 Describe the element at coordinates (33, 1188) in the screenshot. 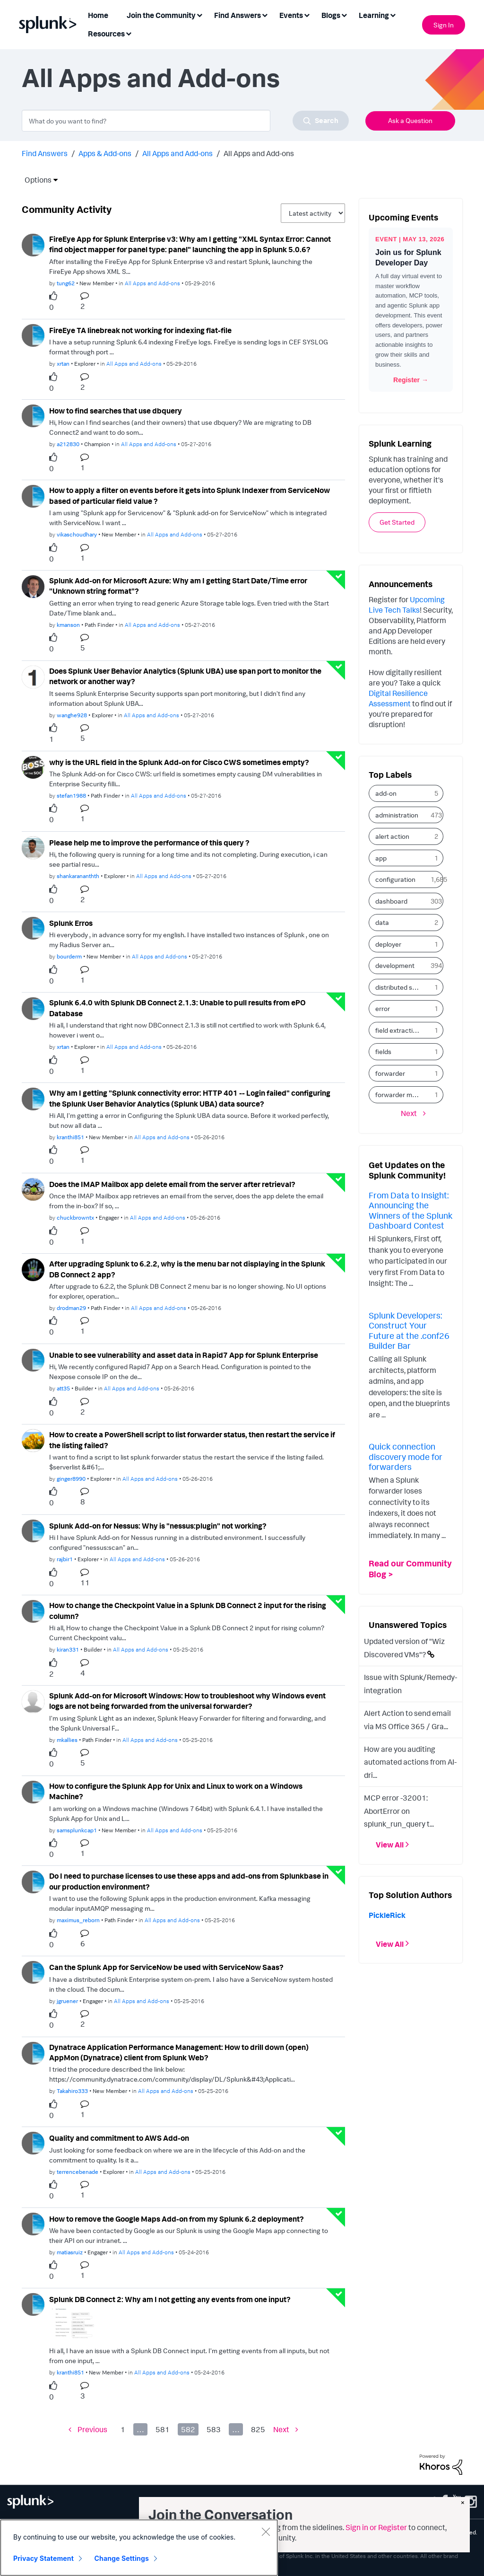

I see `[User Profile chuckbrowntx]` at that location.